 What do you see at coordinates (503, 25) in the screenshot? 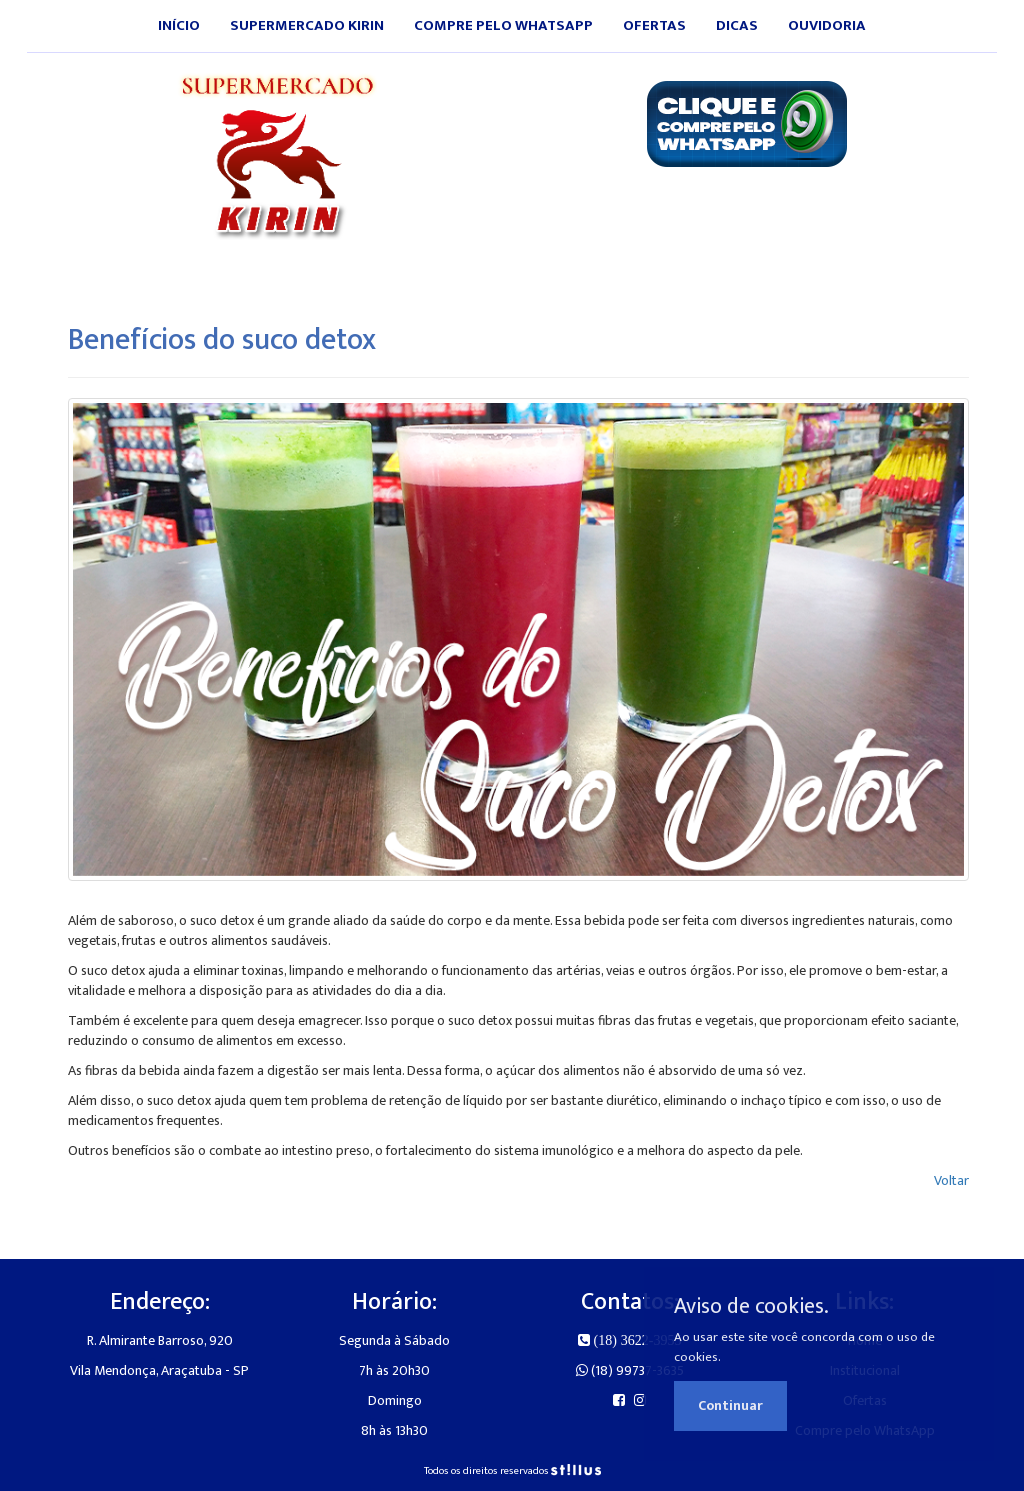
I see `Compre pelo WhatsApp` at bounding box center [503, 25].